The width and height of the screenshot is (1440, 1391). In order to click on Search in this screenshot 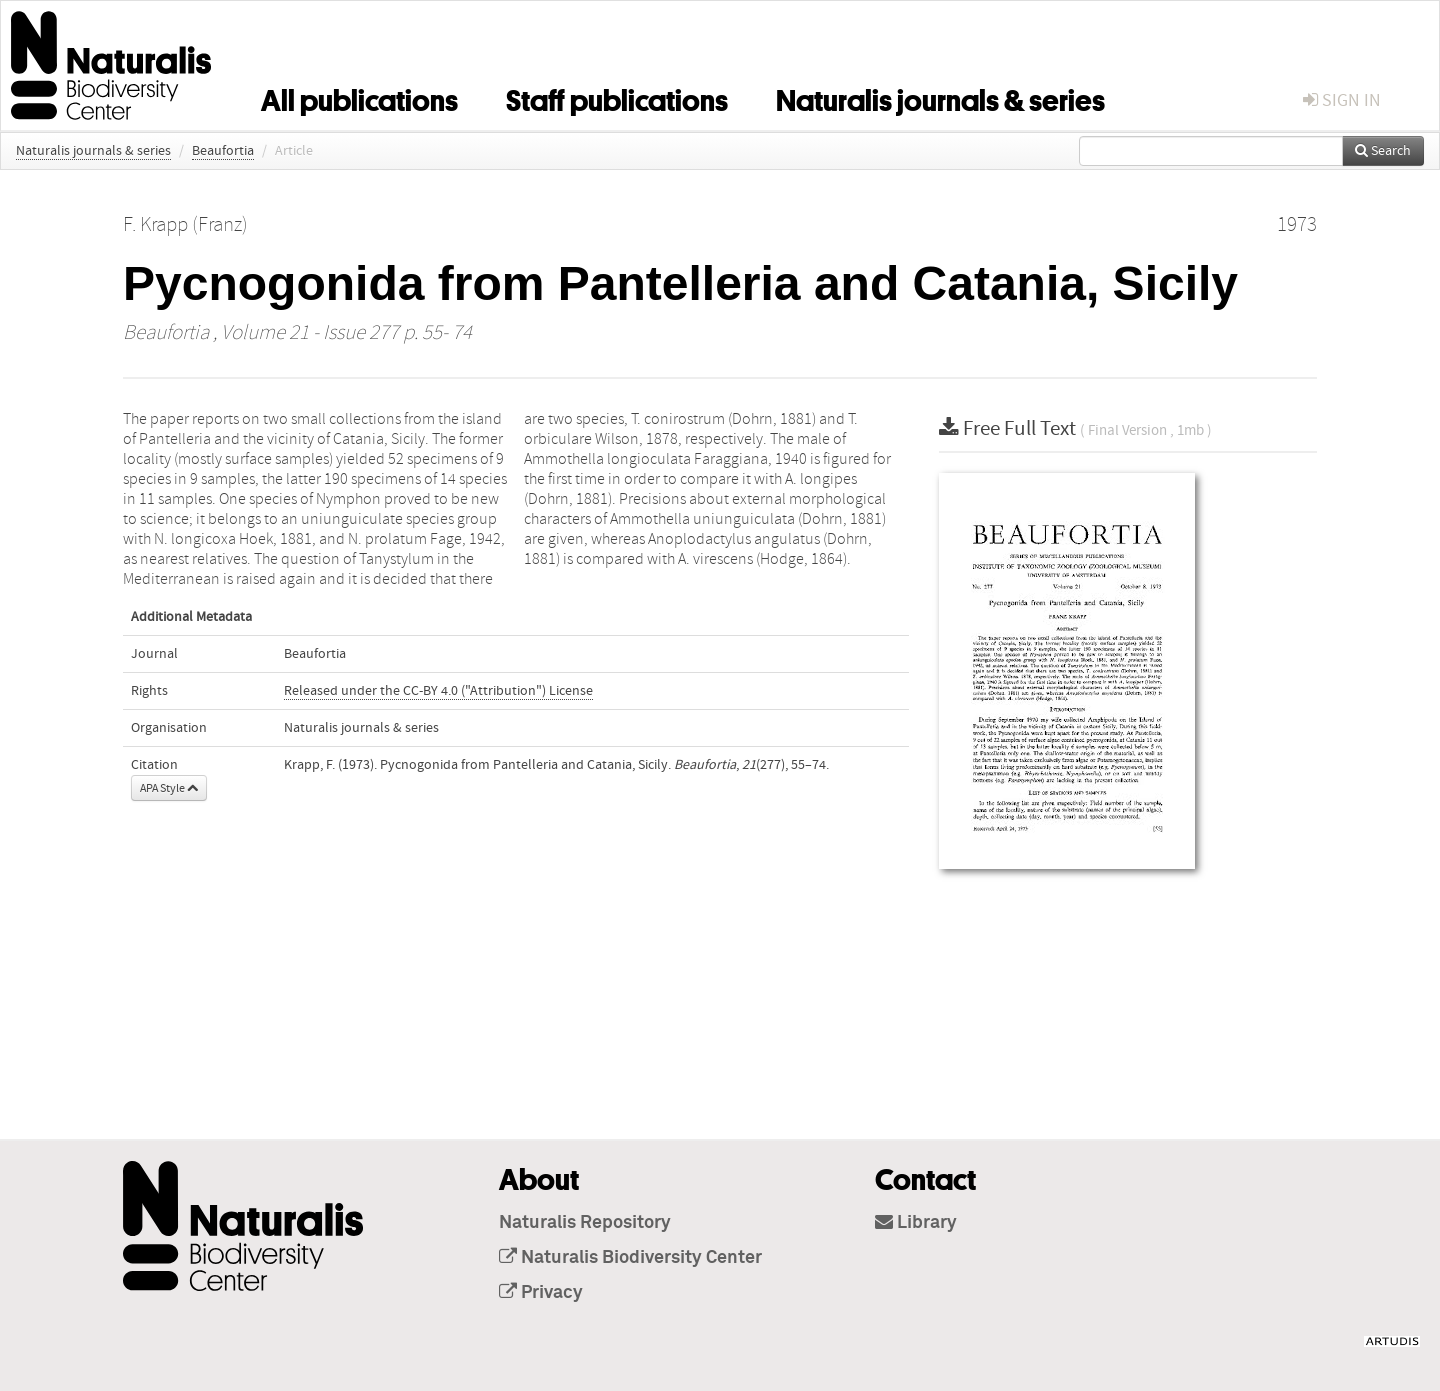, I will do `click(1383, 151)`.